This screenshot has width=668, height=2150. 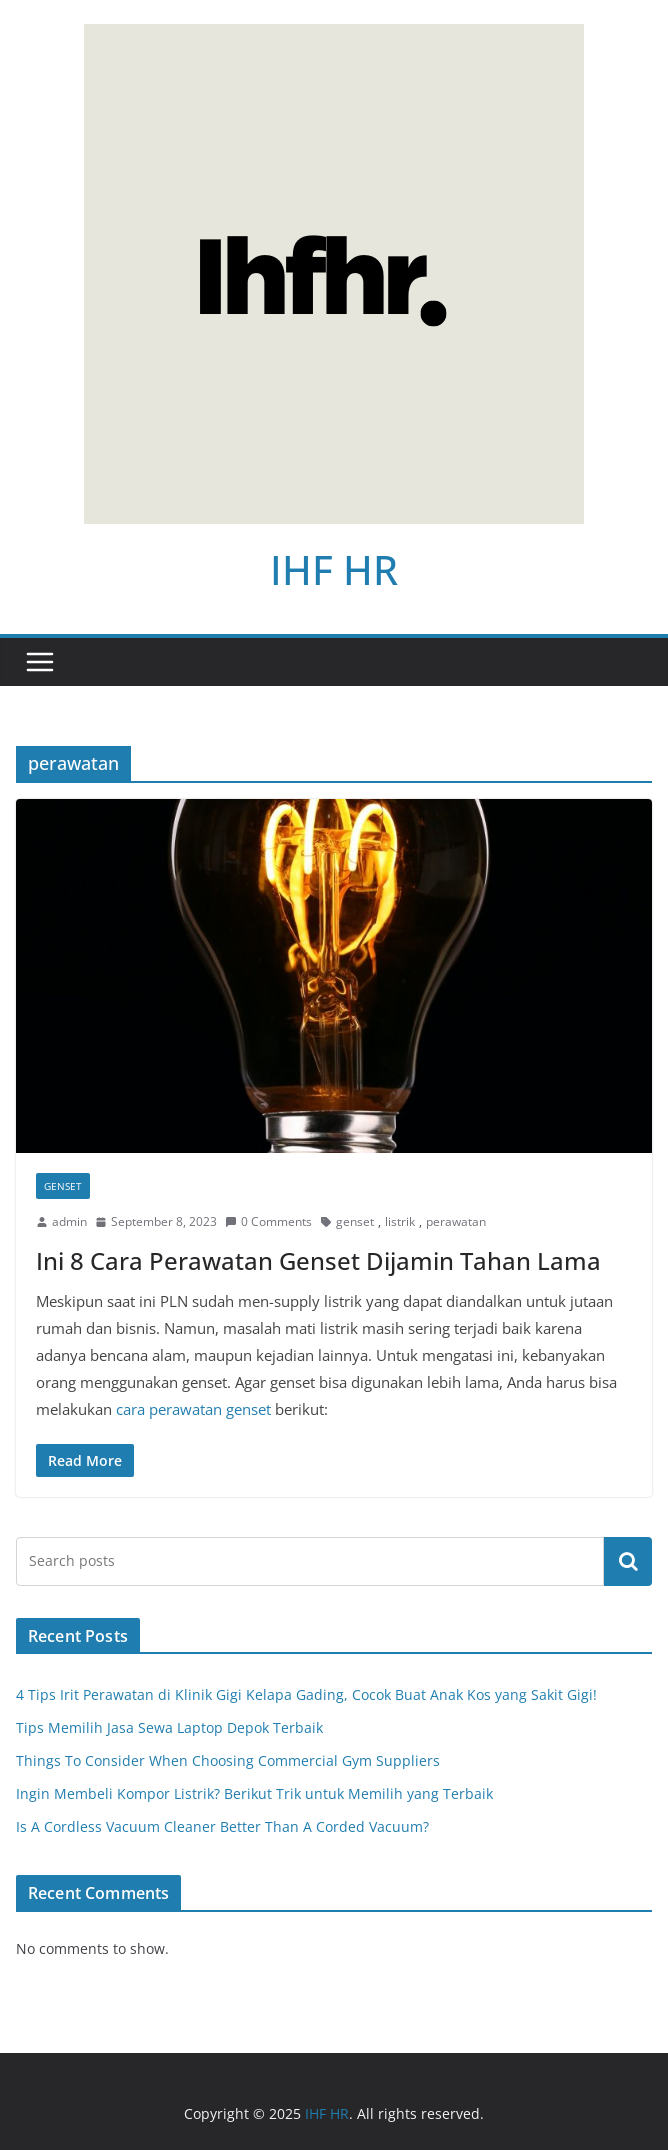 What do you see at coordinates (63, 1186) in the screenshot?
I see `Genset` at bounding box center [63, 1186].